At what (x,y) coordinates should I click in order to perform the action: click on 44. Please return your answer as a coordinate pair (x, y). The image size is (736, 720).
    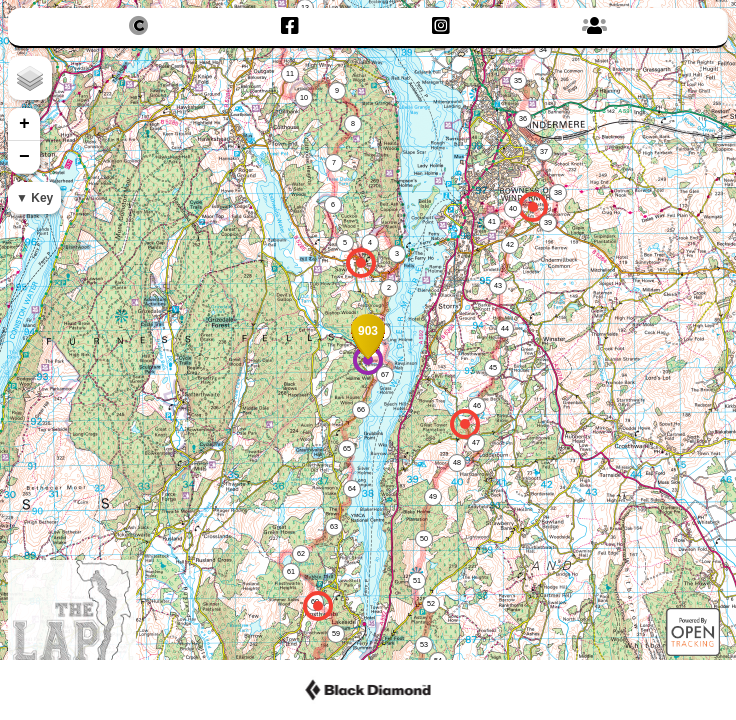
    Looking at the image, I should click on (505, 328).